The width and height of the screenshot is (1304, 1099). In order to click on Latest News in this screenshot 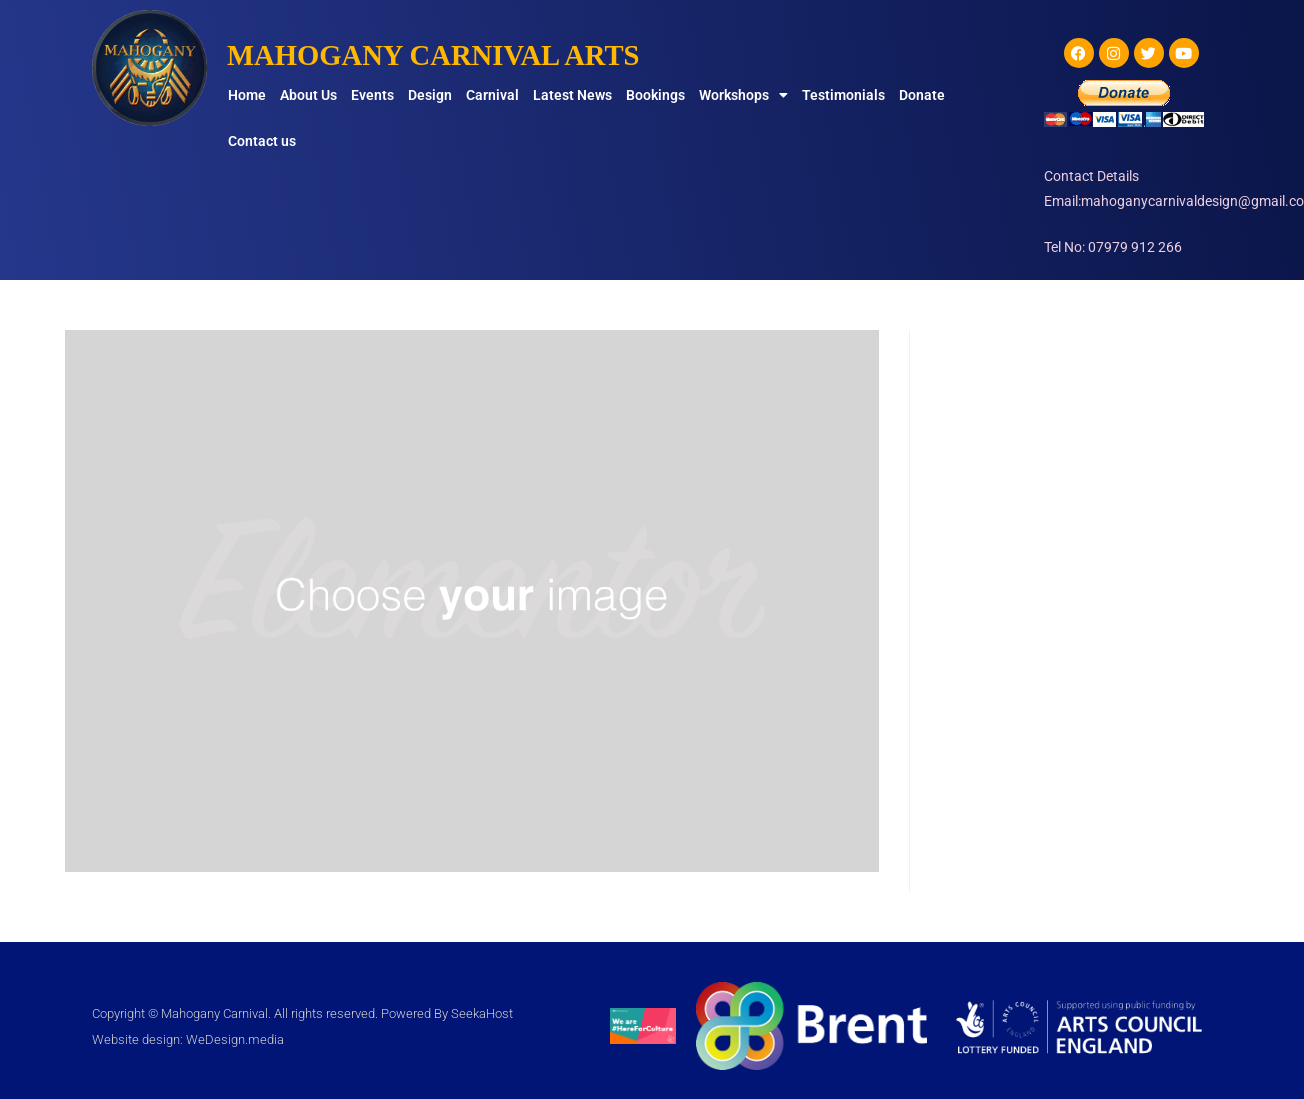, I will do `click(572, 95)`.